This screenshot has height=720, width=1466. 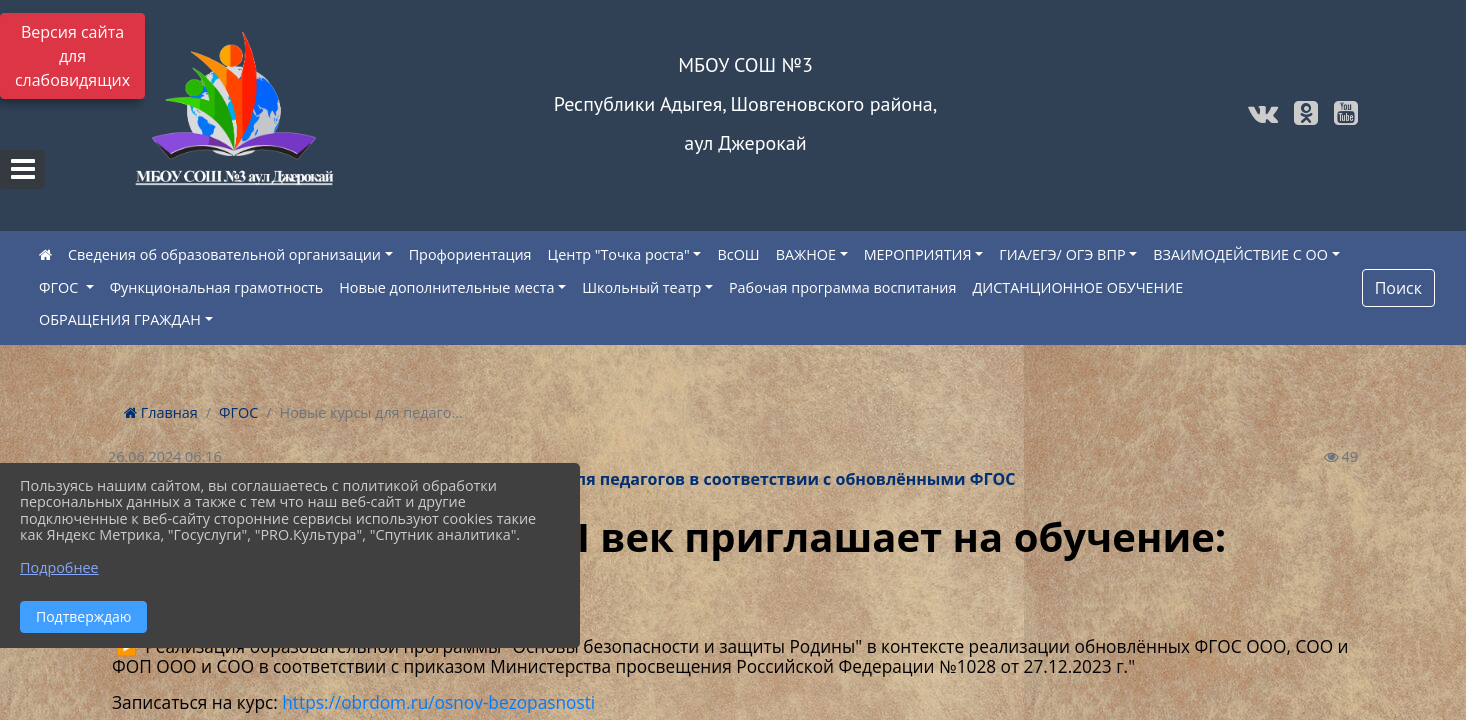 What do you see at coordinates (806, 254) in the screenshot?
I see `ВАЖНОЕ` at bounding box center [806, 254].